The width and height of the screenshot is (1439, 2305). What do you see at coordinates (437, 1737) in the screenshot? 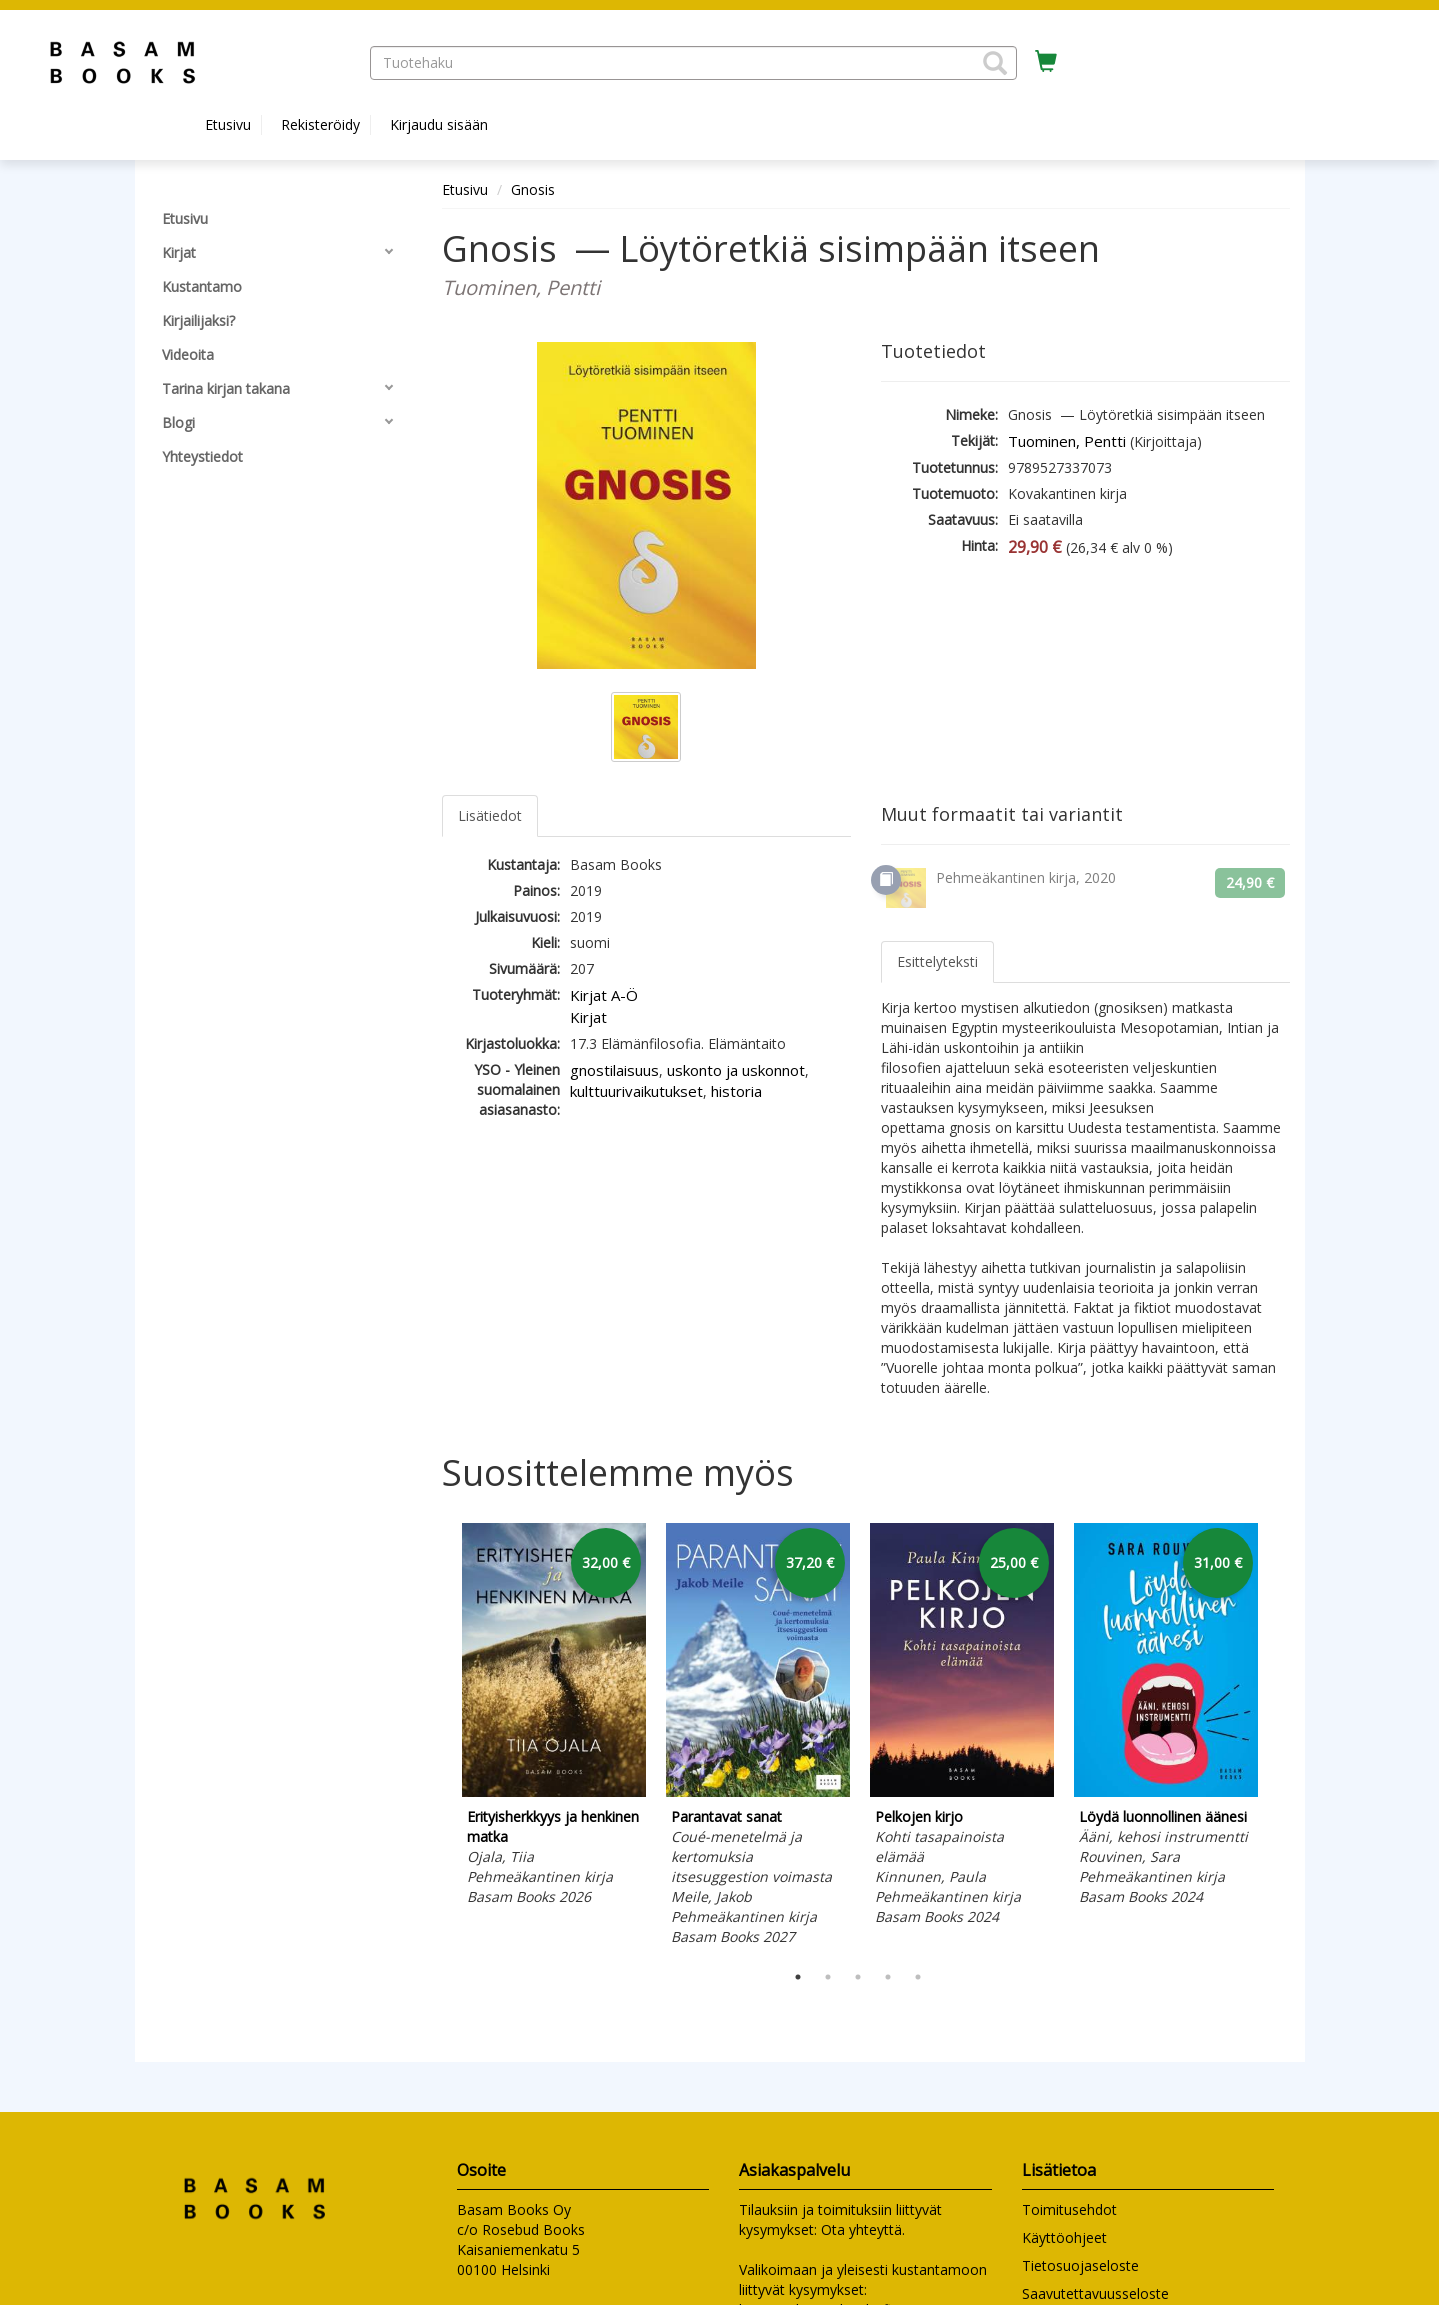
I see `Previous` at bounding box center [437, 1737].